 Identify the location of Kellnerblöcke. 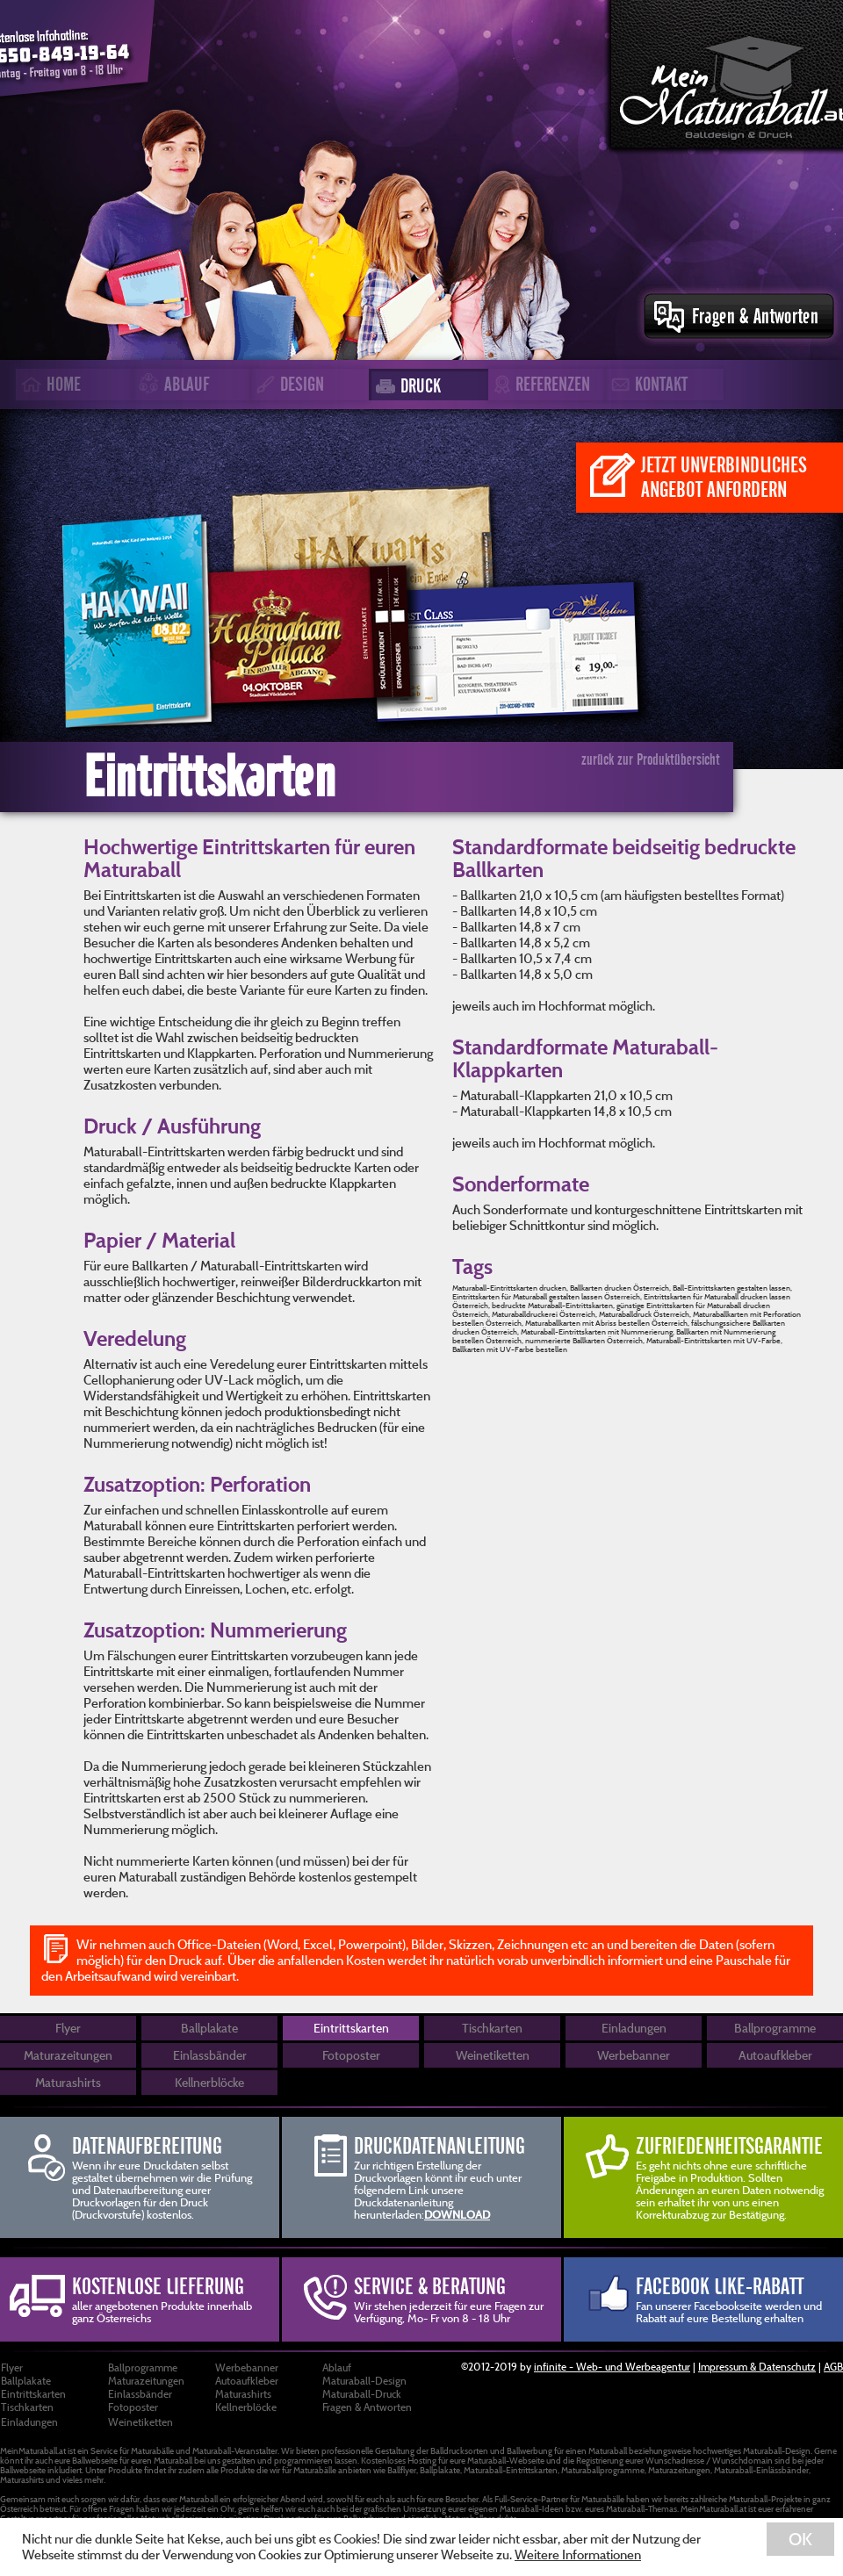
(209, 2082).